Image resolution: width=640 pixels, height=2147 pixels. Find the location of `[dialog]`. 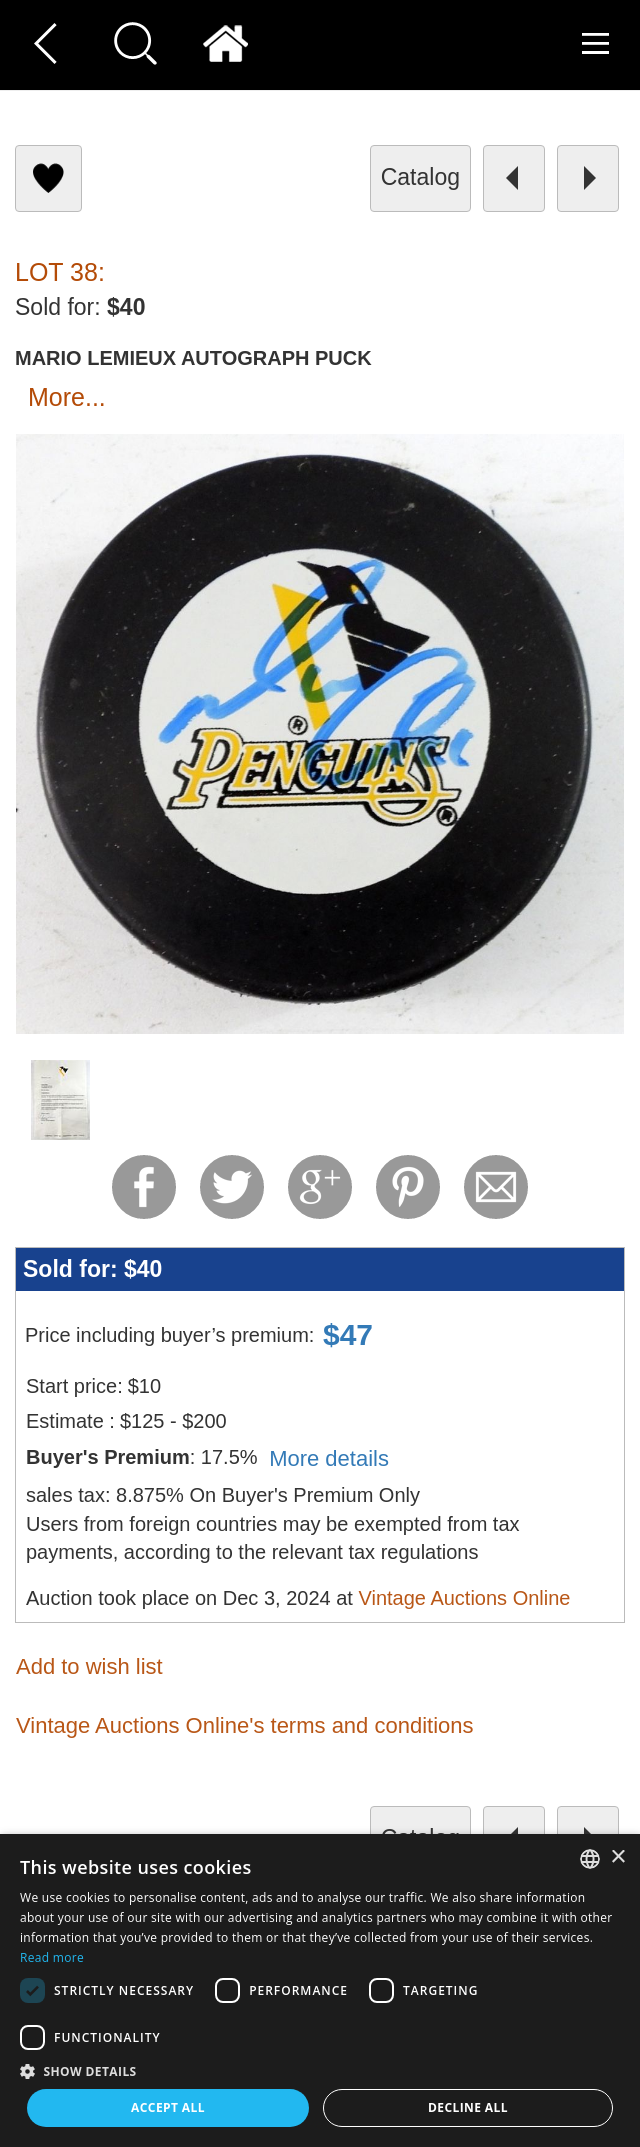

[dialog] is located at coordinates (320, 1990).